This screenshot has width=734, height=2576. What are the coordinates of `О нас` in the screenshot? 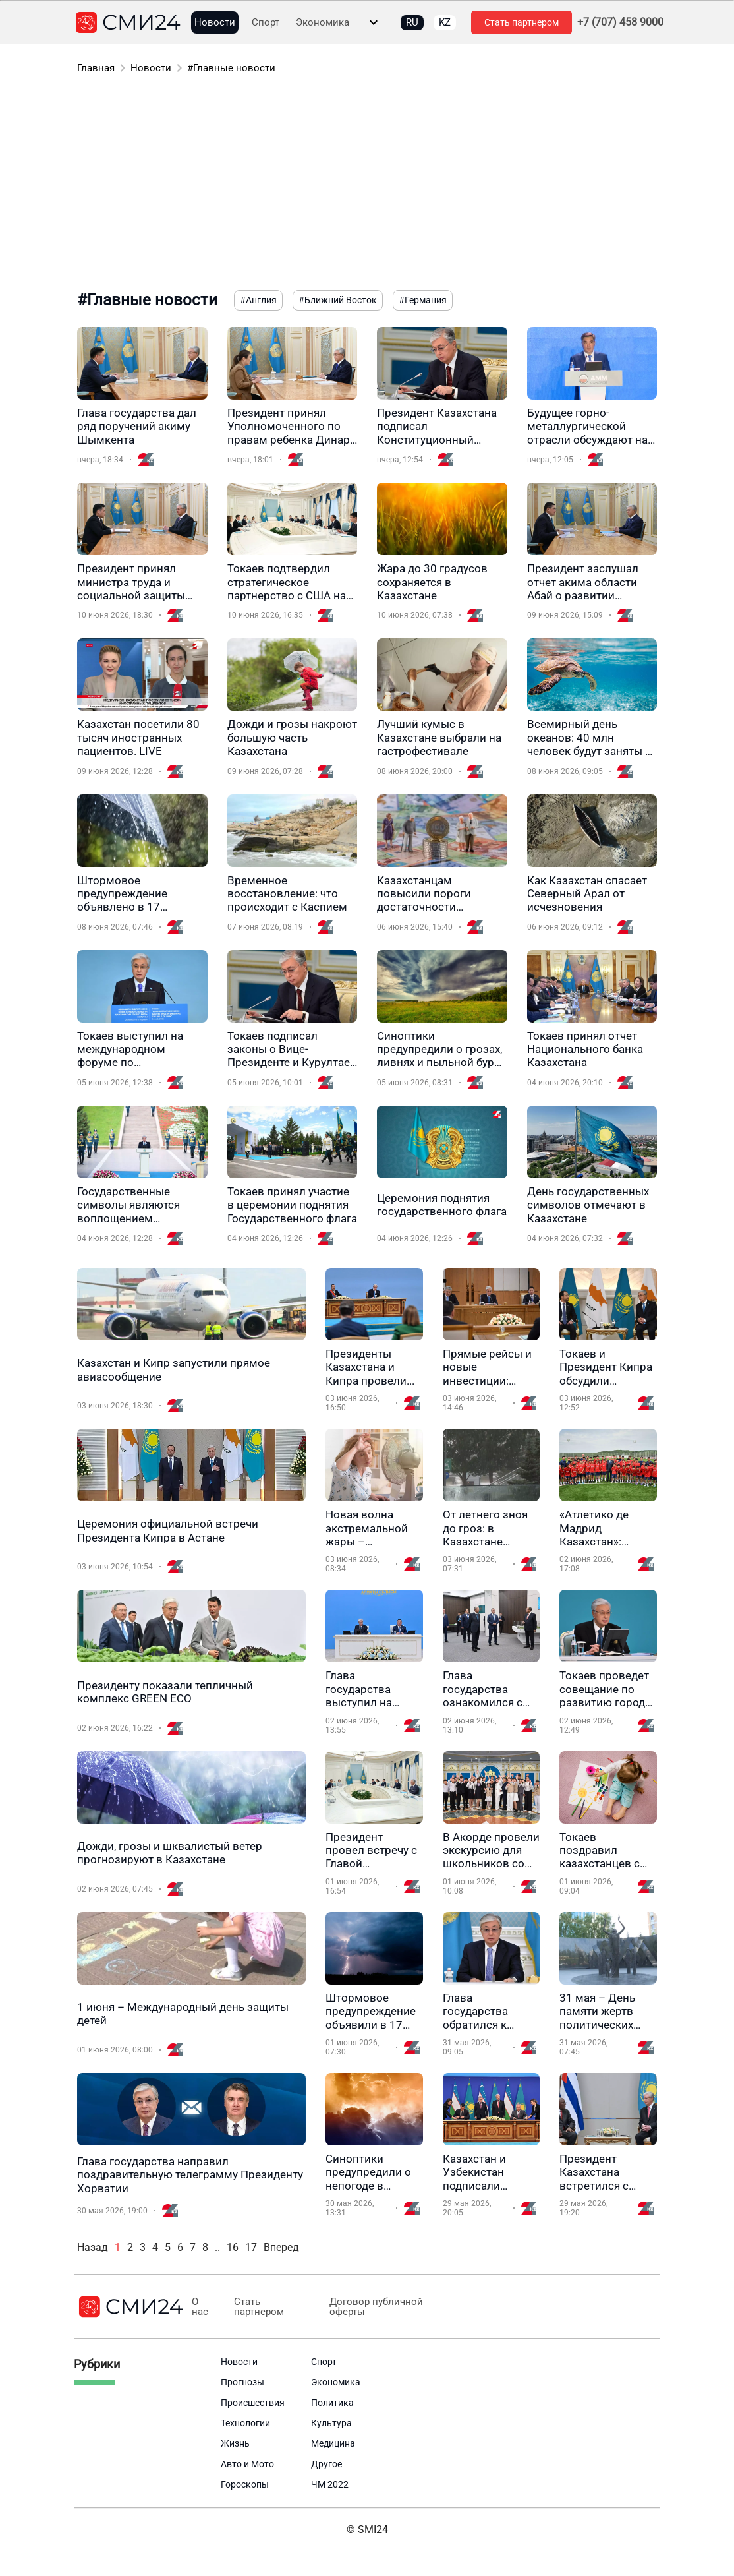 It's located at (200, 2307).